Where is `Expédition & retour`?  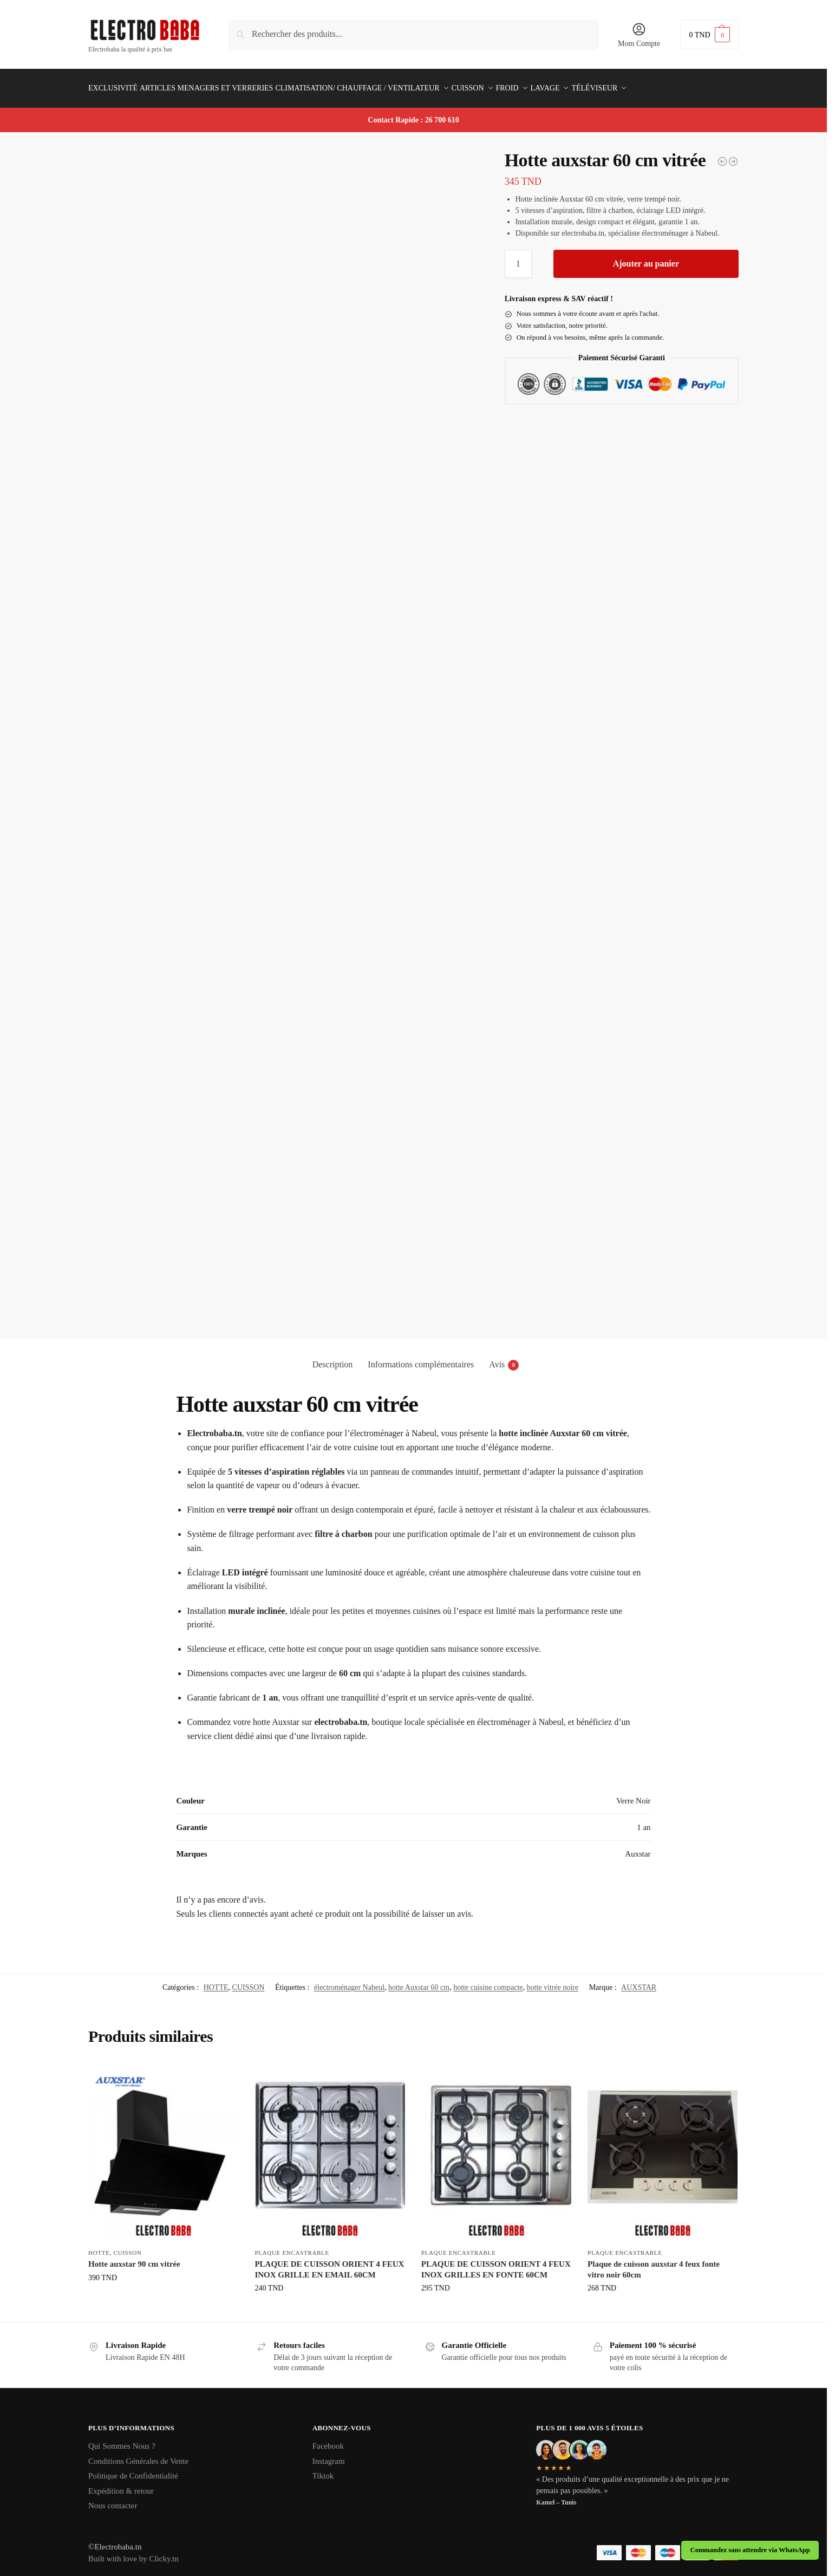
Expédition & retour is located at coordinates (121, 2484).